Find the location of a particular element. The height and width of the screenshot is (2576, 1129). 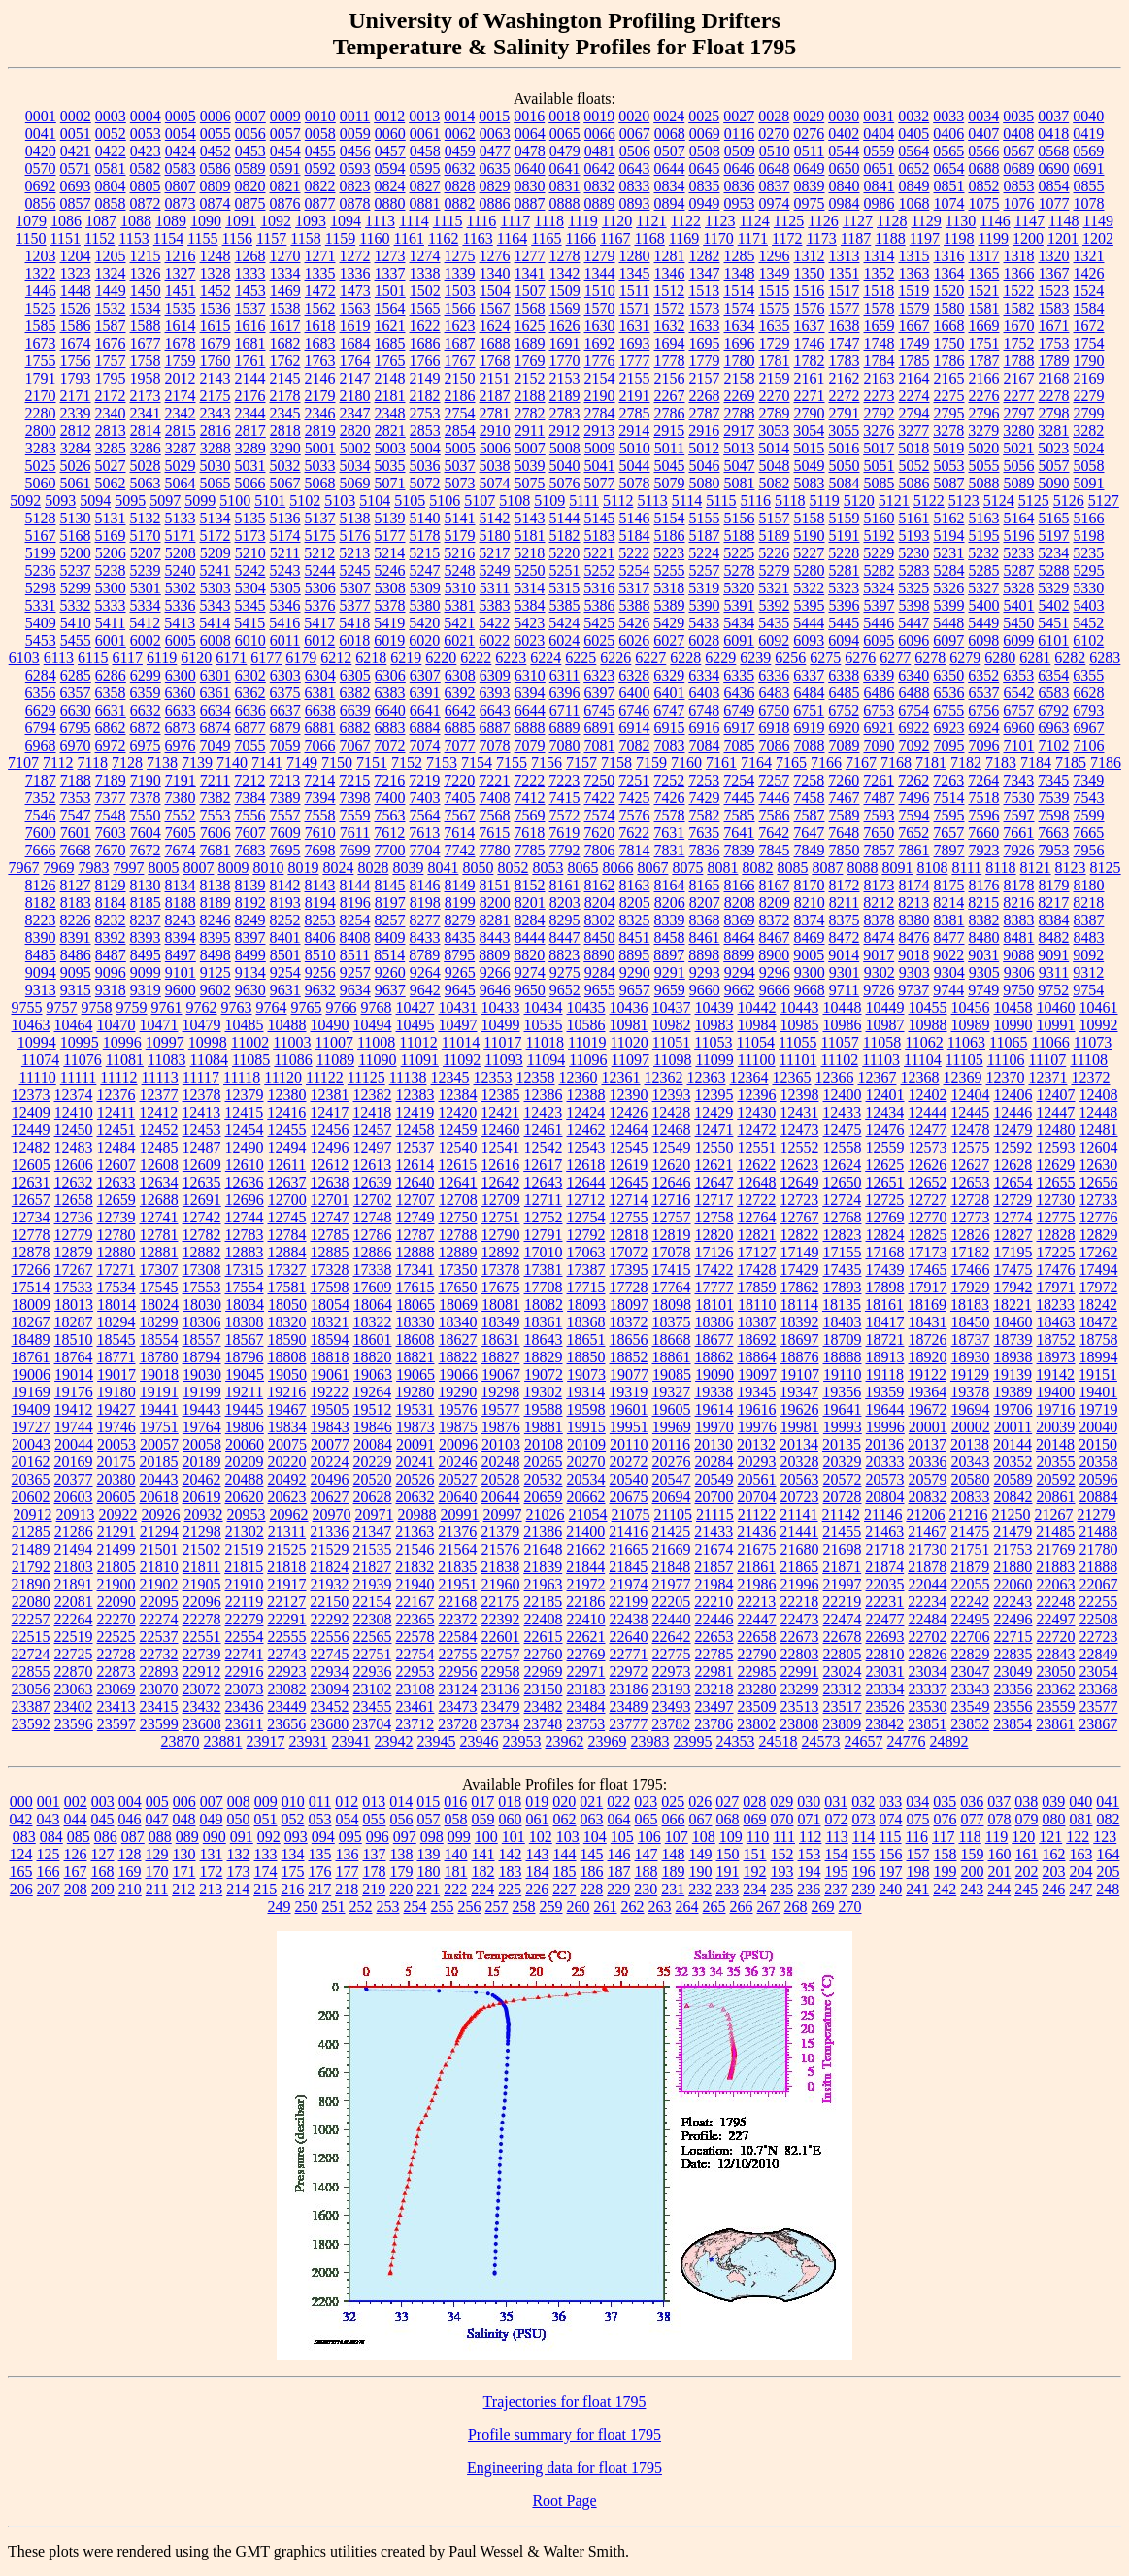

17350 is located at coordinates (458, 1269).